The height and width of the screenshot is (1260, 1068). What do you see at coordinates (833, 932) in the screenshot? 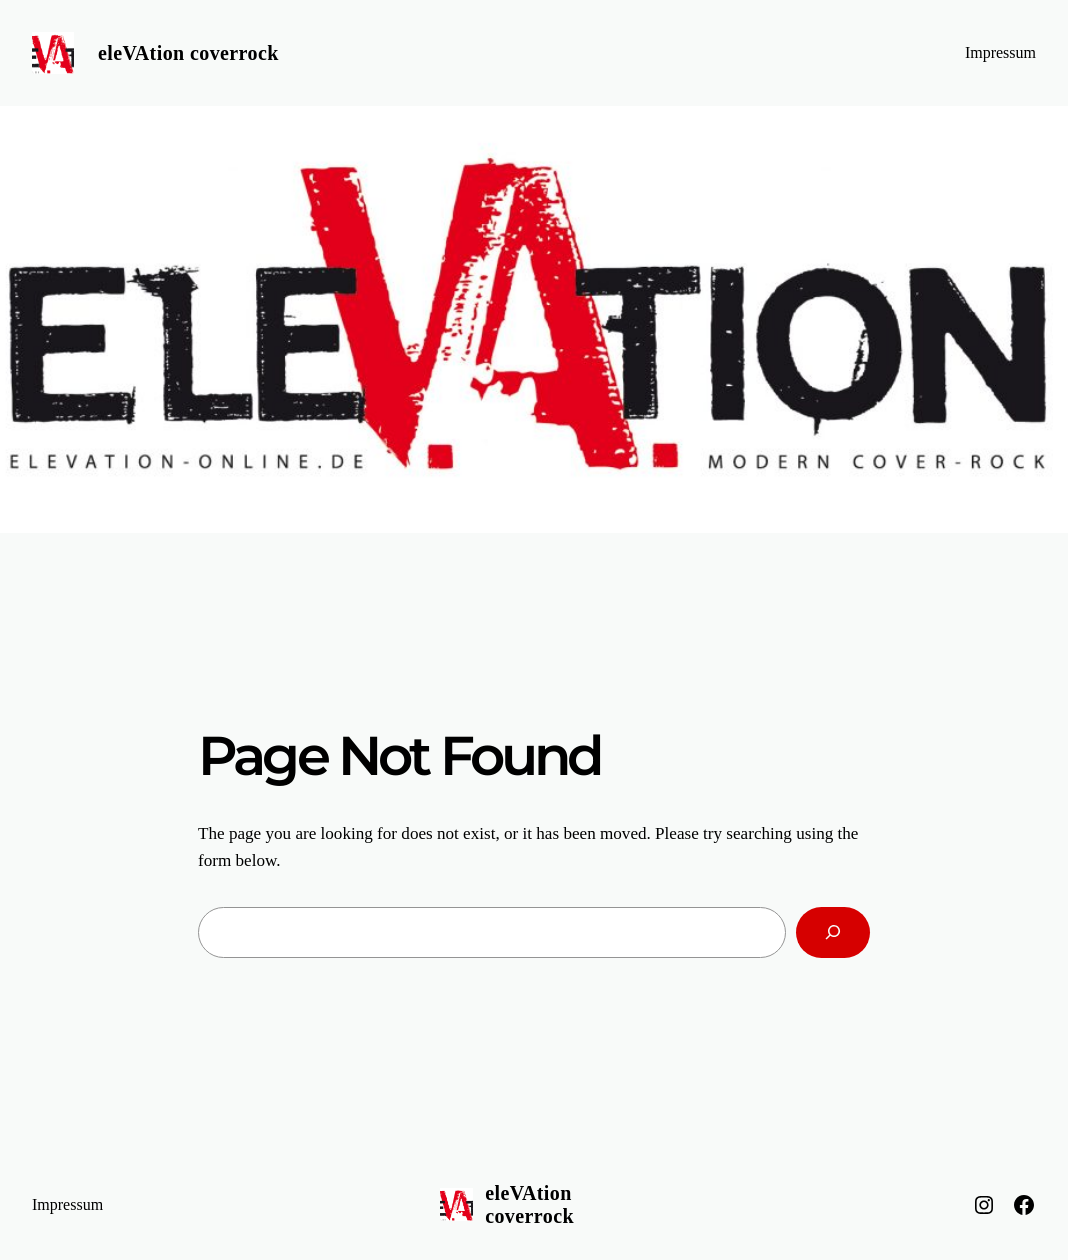
I see `[Search]` at bounding box center [833, 932].